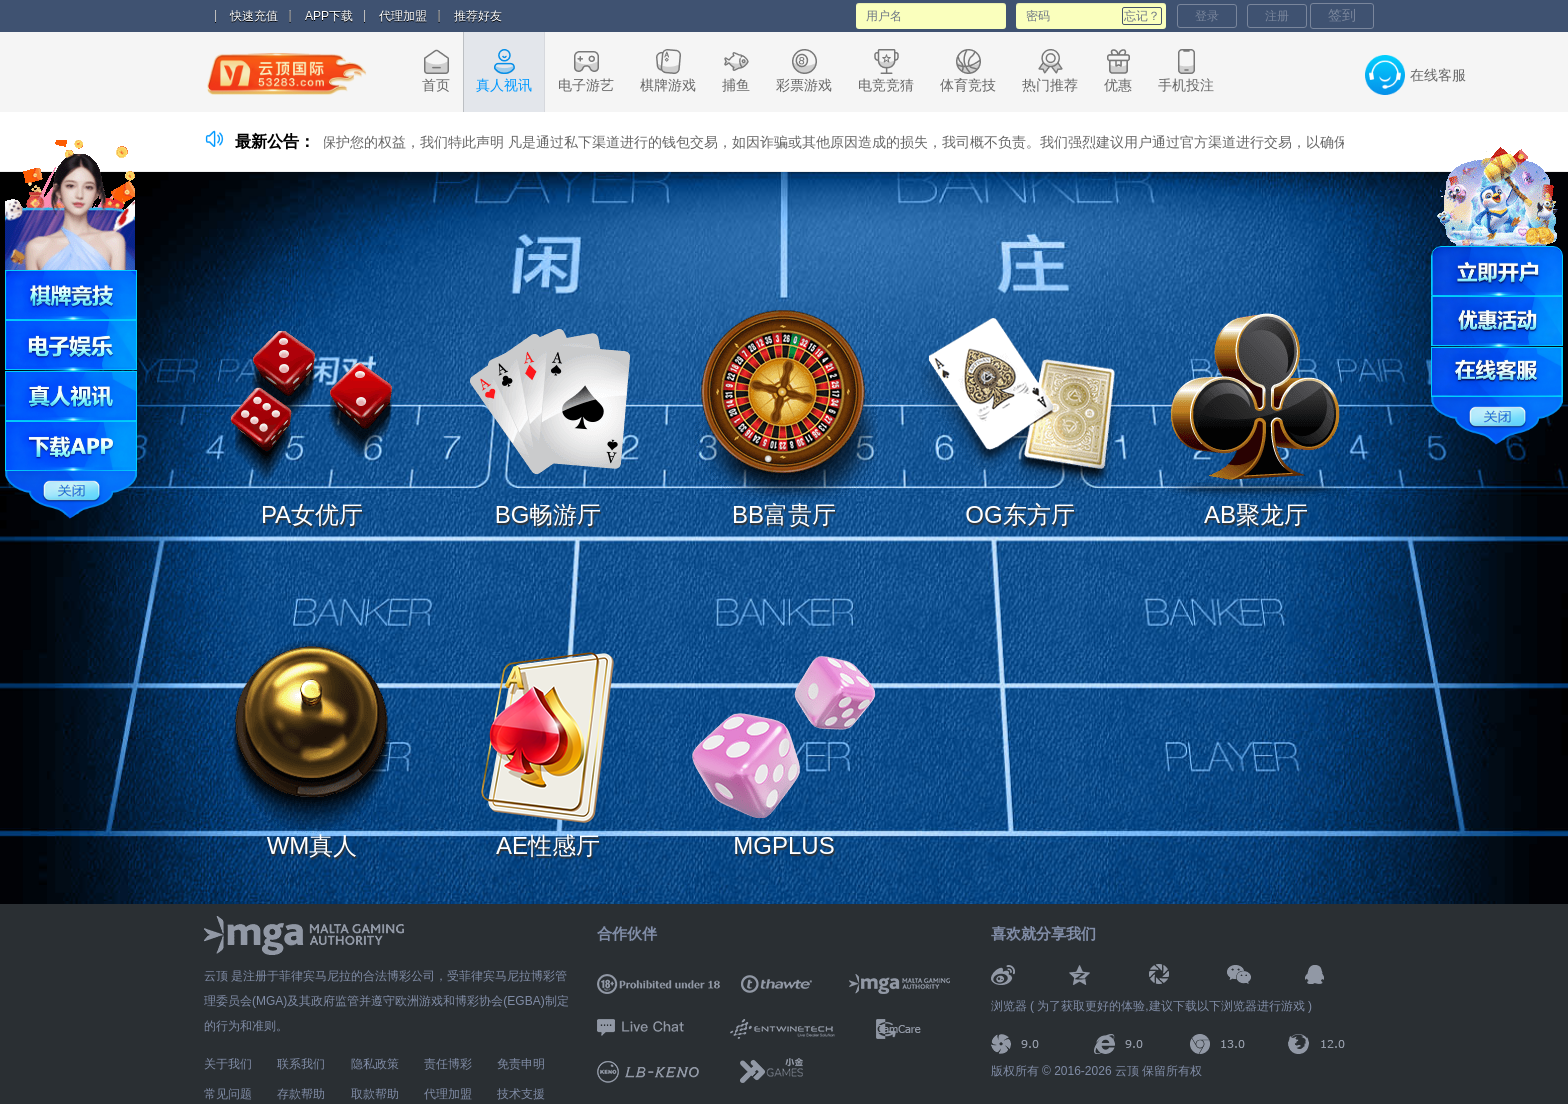 This screenshot has height=1104, width=1568. Describe the element at coordinates (1342, 15) in the screenshot. I see `签到` at that location.